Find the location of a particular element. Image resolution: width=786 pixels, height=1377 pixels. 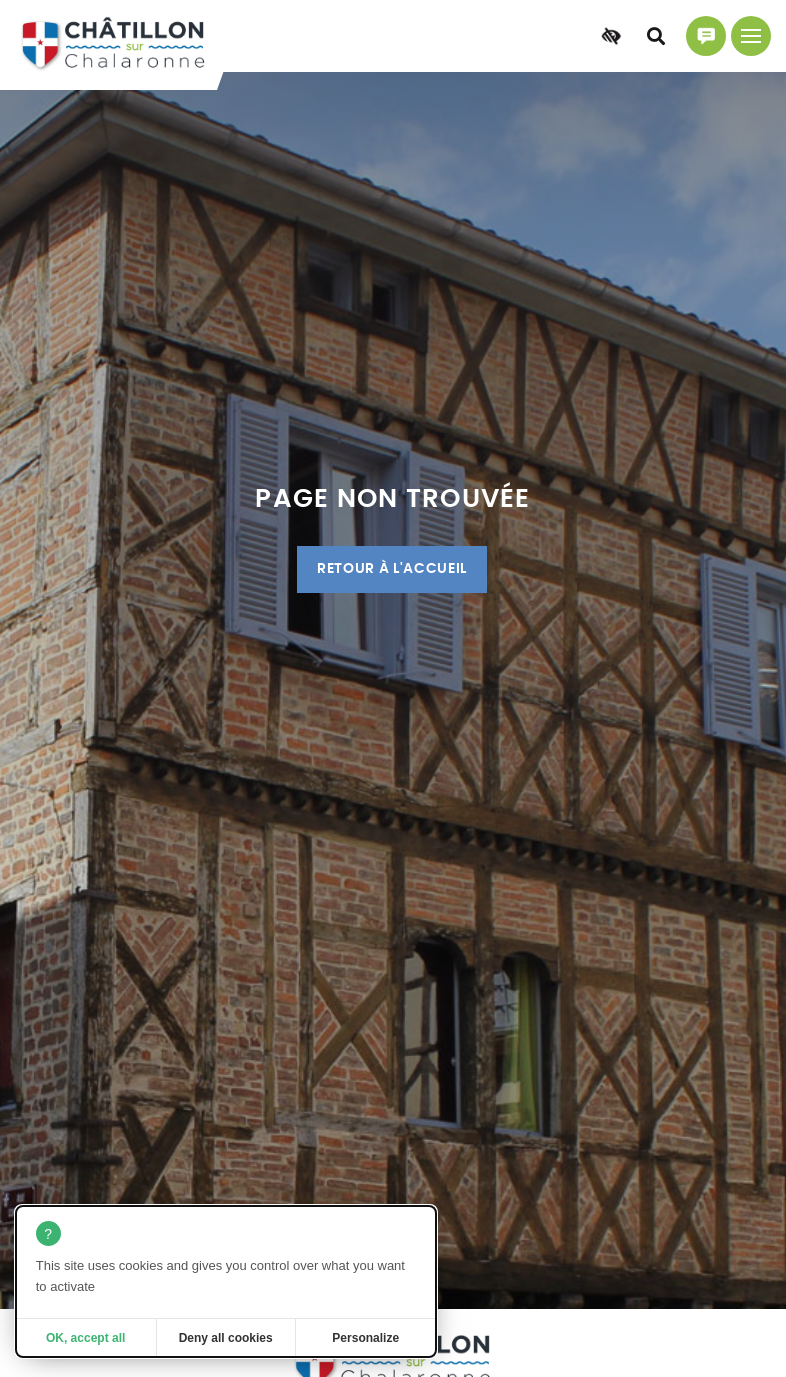

OK, accept all is located at coordinates (85, 1338).